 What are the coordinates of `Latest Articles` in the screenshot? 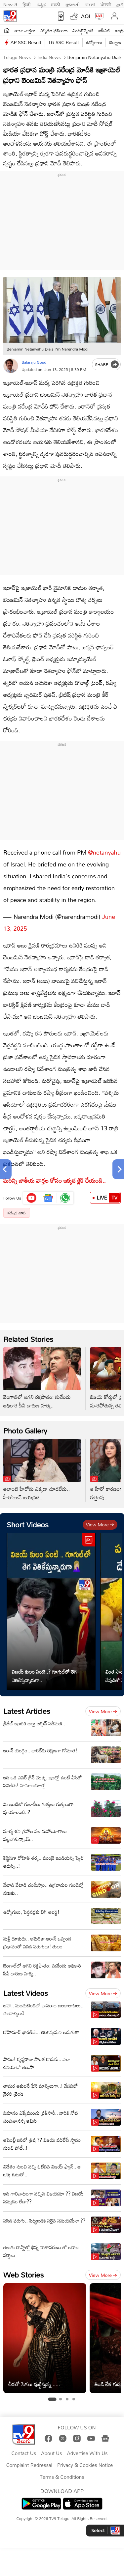 It's located at (26, 1711).